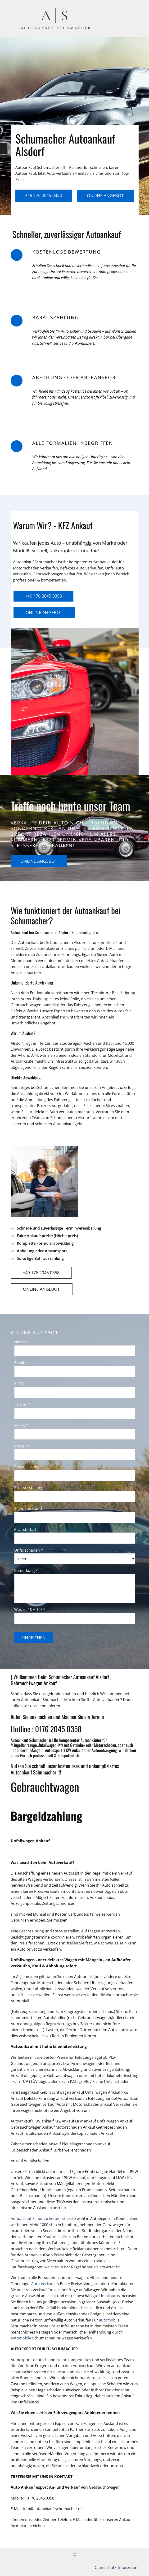  What do you see at coordinates (33, 1637) in the screenshot?
I see `Einreichen` at bounding box center [33, 1637].